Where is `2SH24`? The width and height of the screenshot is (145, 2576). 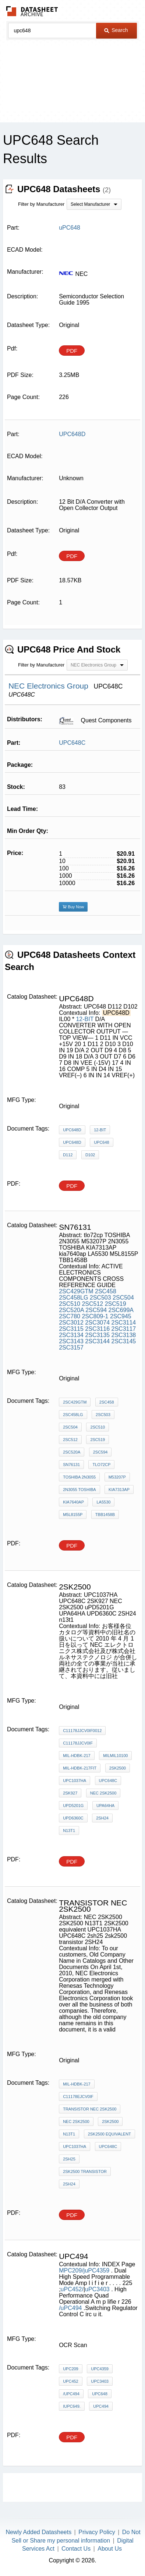
2SH24 is located at coordinates (102, 1818).